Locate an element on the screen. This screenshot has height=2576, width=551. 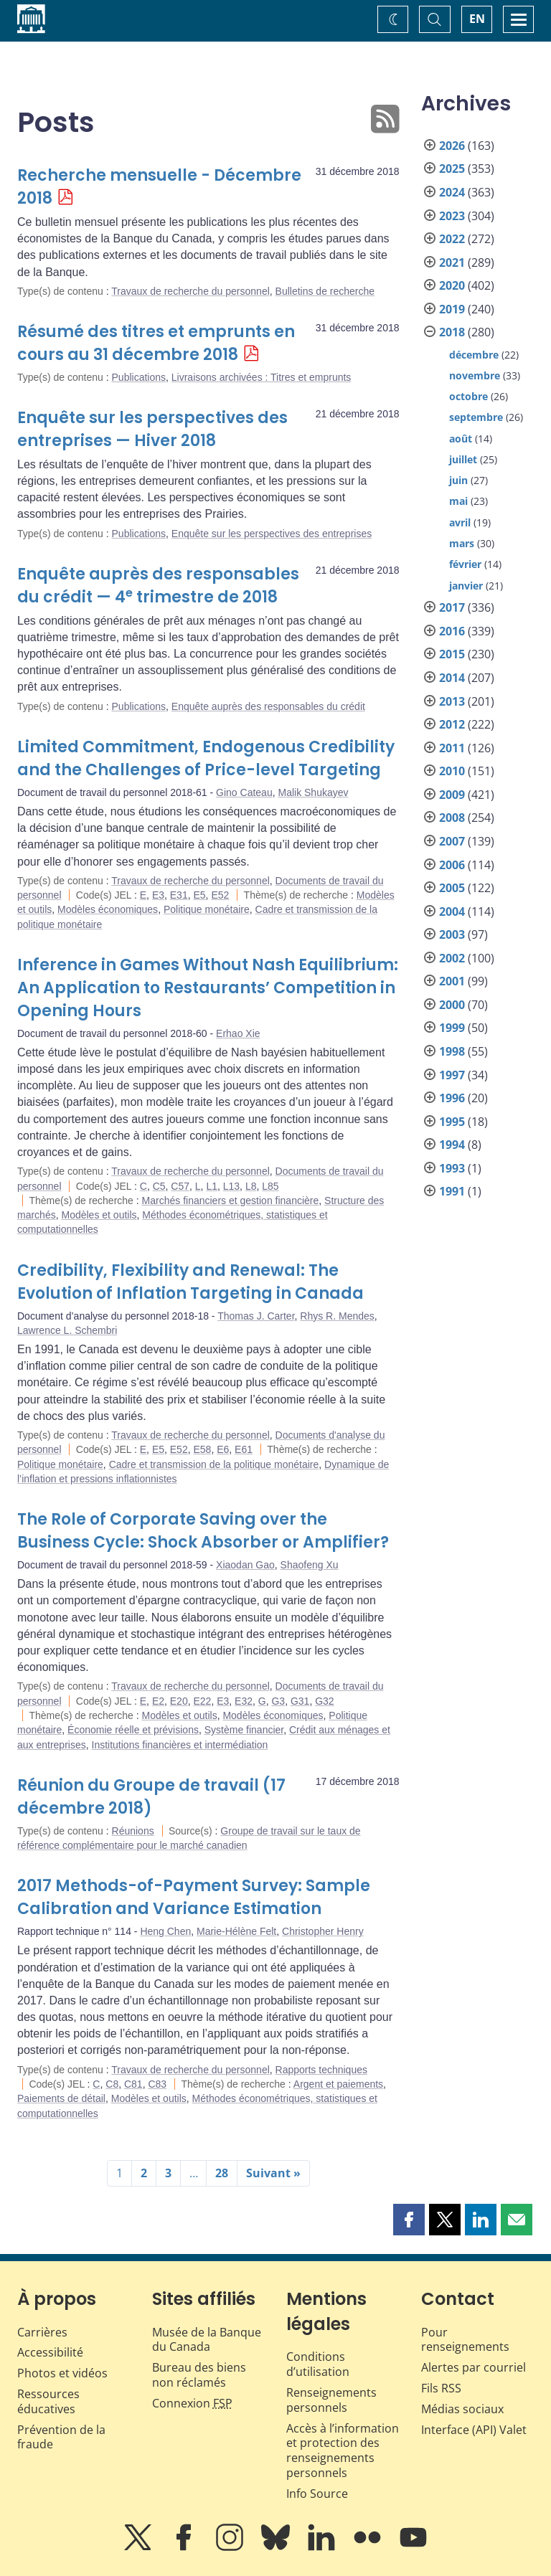
L1 is located at coordinates (211, 1186).